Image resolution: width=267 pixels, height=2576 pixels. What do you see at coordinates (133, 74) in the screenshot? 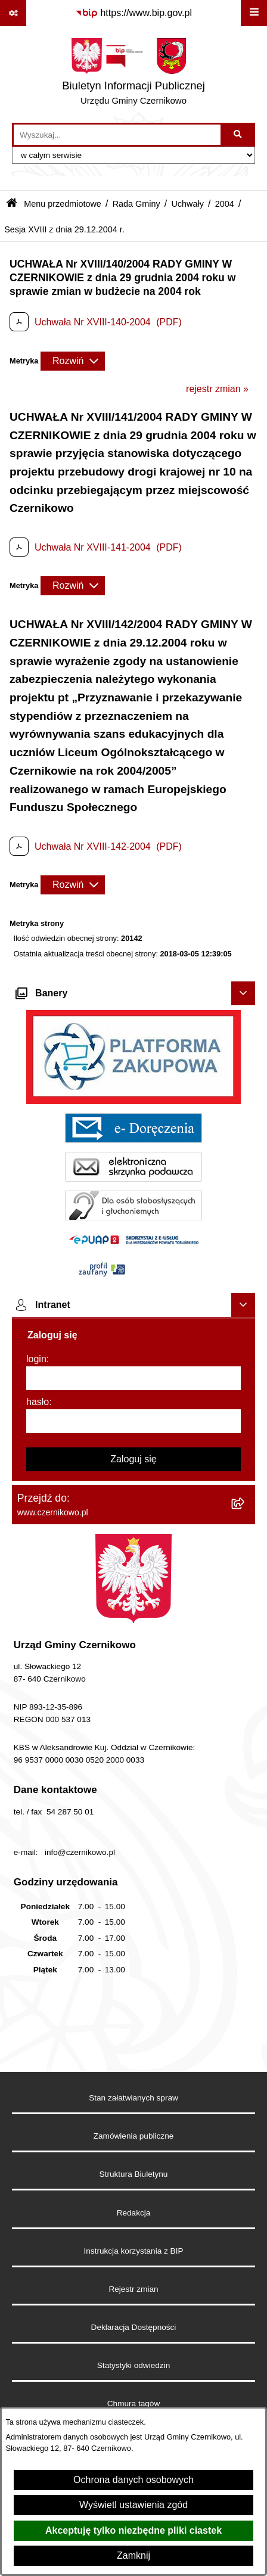
I see `[Przejdź do strony głównej]` at bounding box center [133, 74].